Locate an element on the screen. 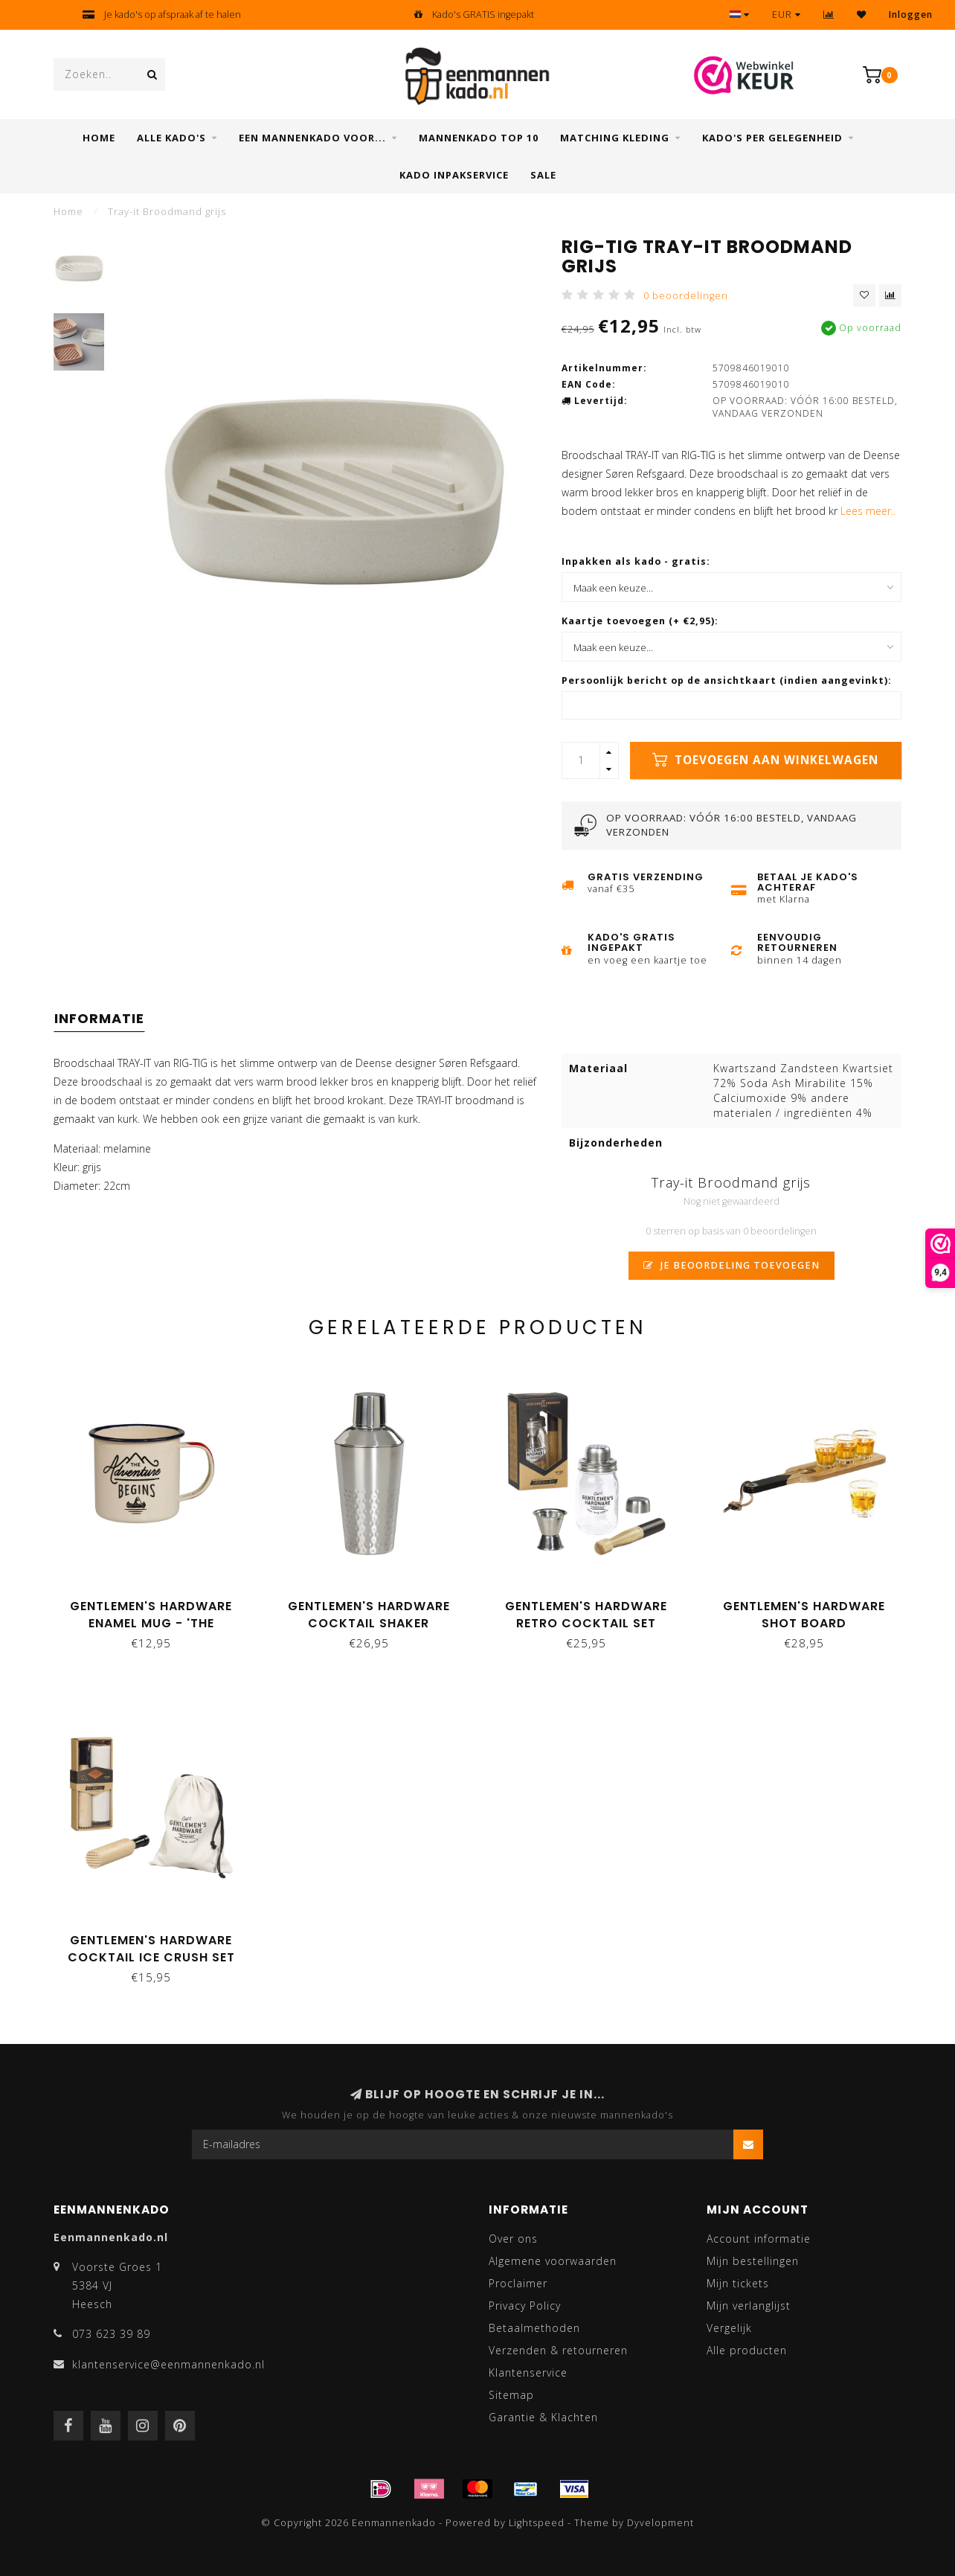  Kado inpakservice is located at coordinates (454, 175).